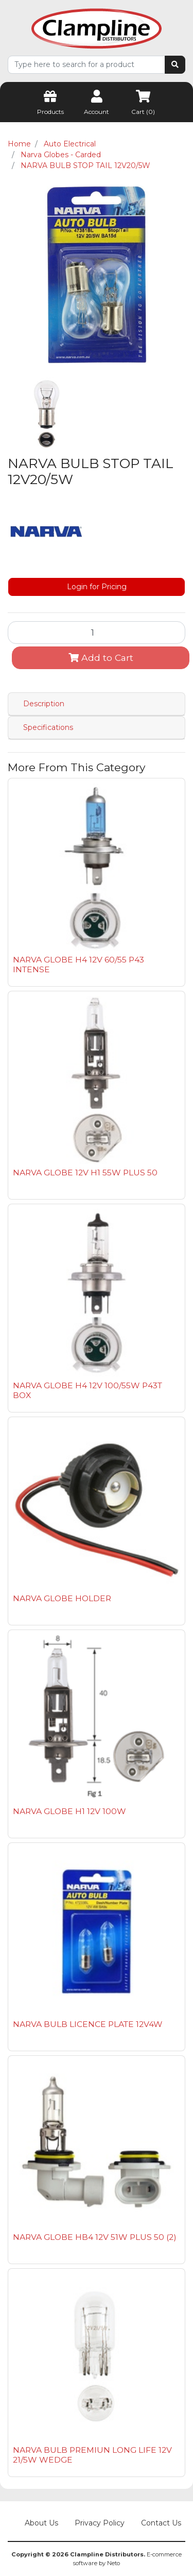  Describe the element at coordinates (48, 727) in the screenshot. I see `Specifications` at that location.